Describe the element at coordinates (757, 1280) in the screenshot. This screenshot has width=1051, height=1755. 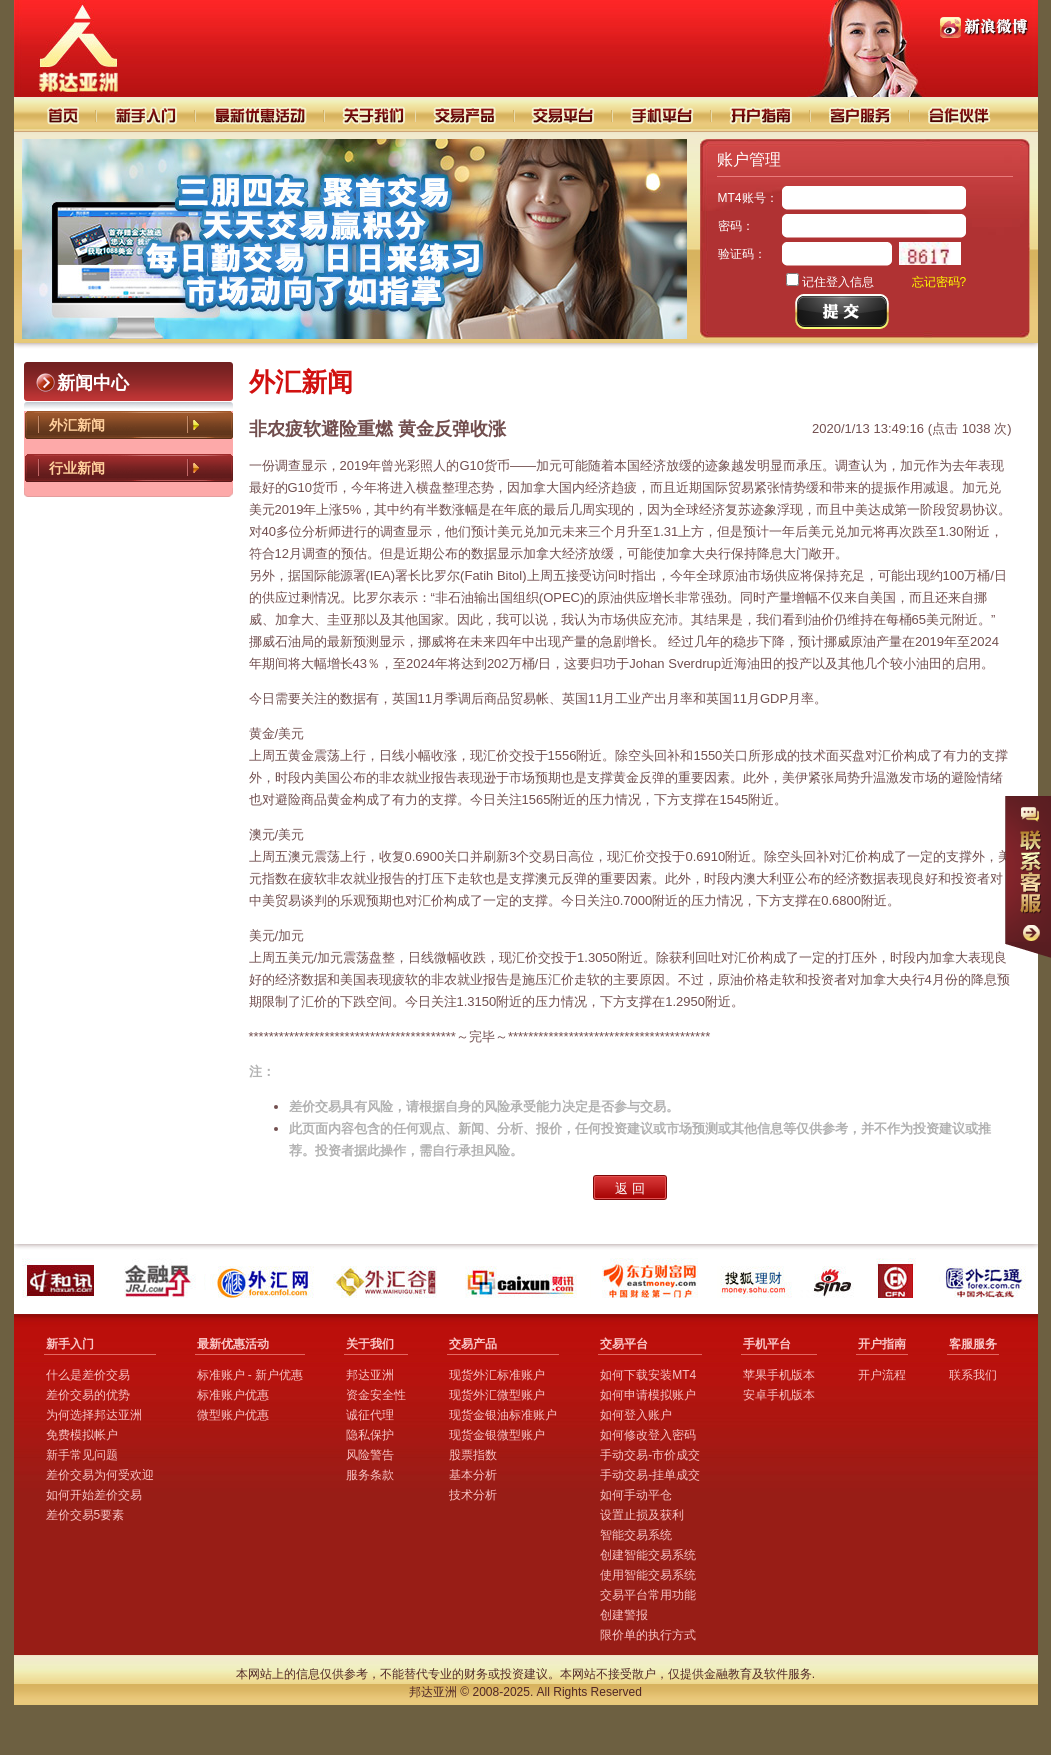
I see `搜狐理财` at that location.